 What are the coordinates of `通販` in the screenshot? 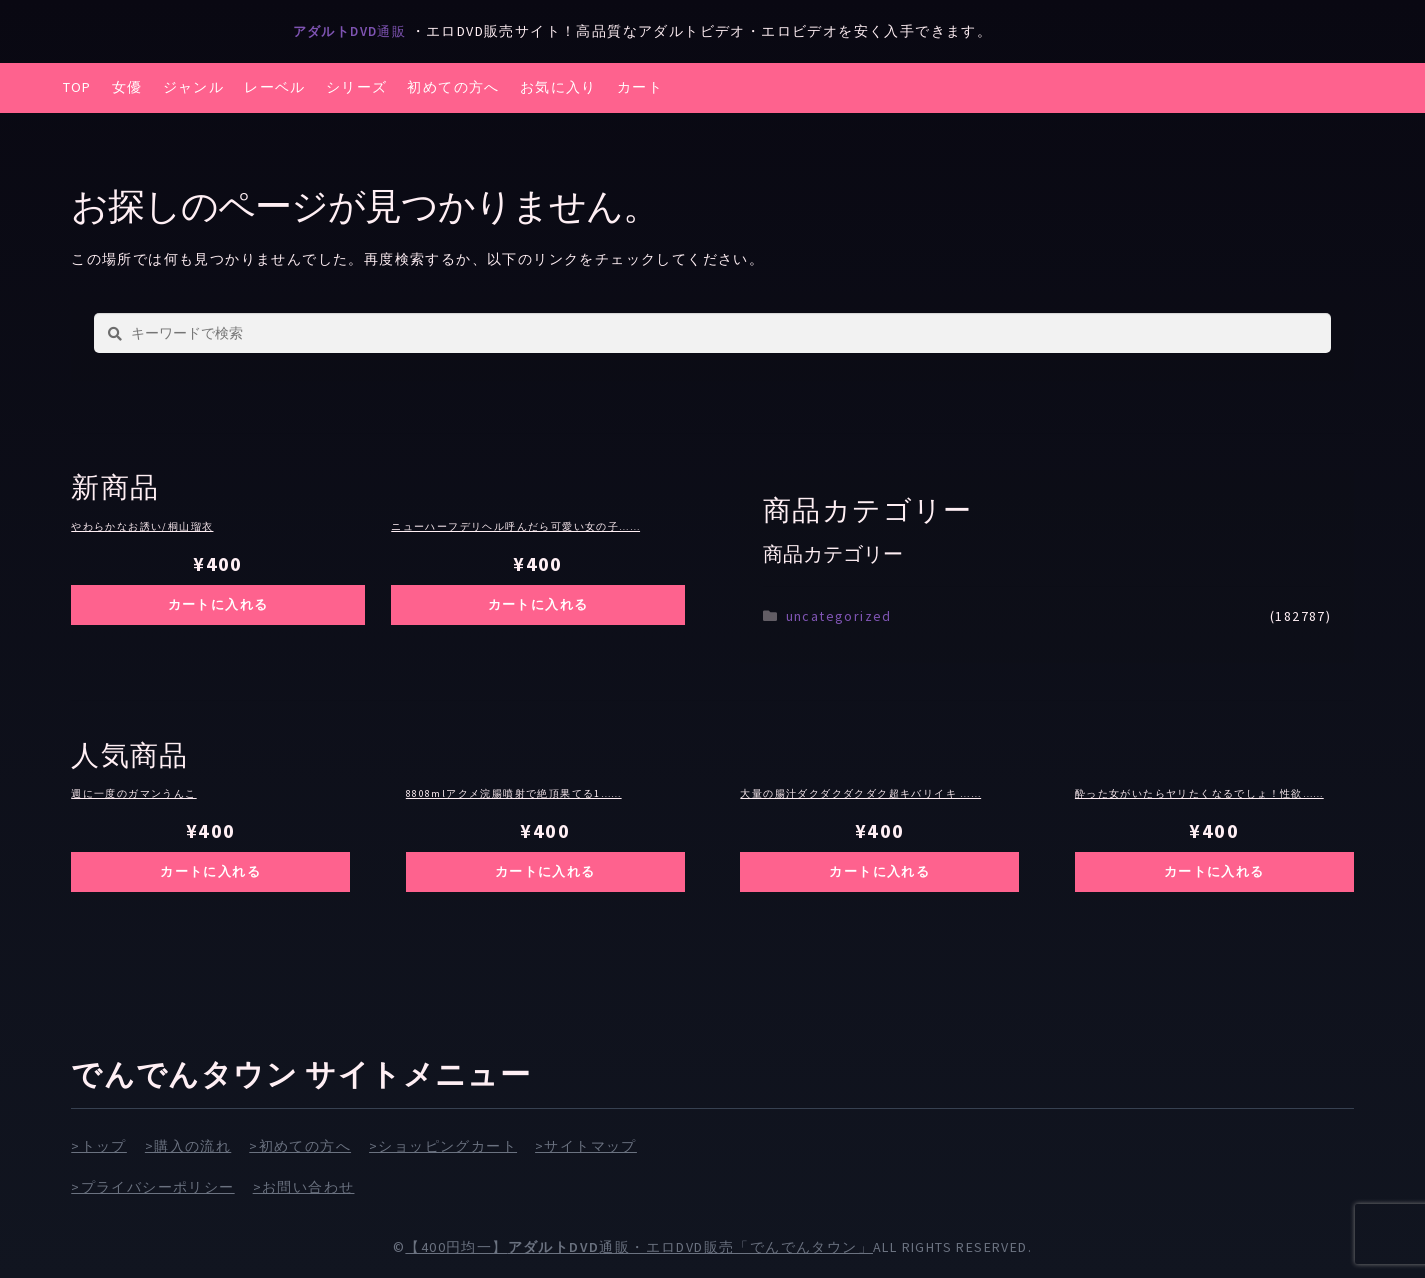 It's located at (356, 31).